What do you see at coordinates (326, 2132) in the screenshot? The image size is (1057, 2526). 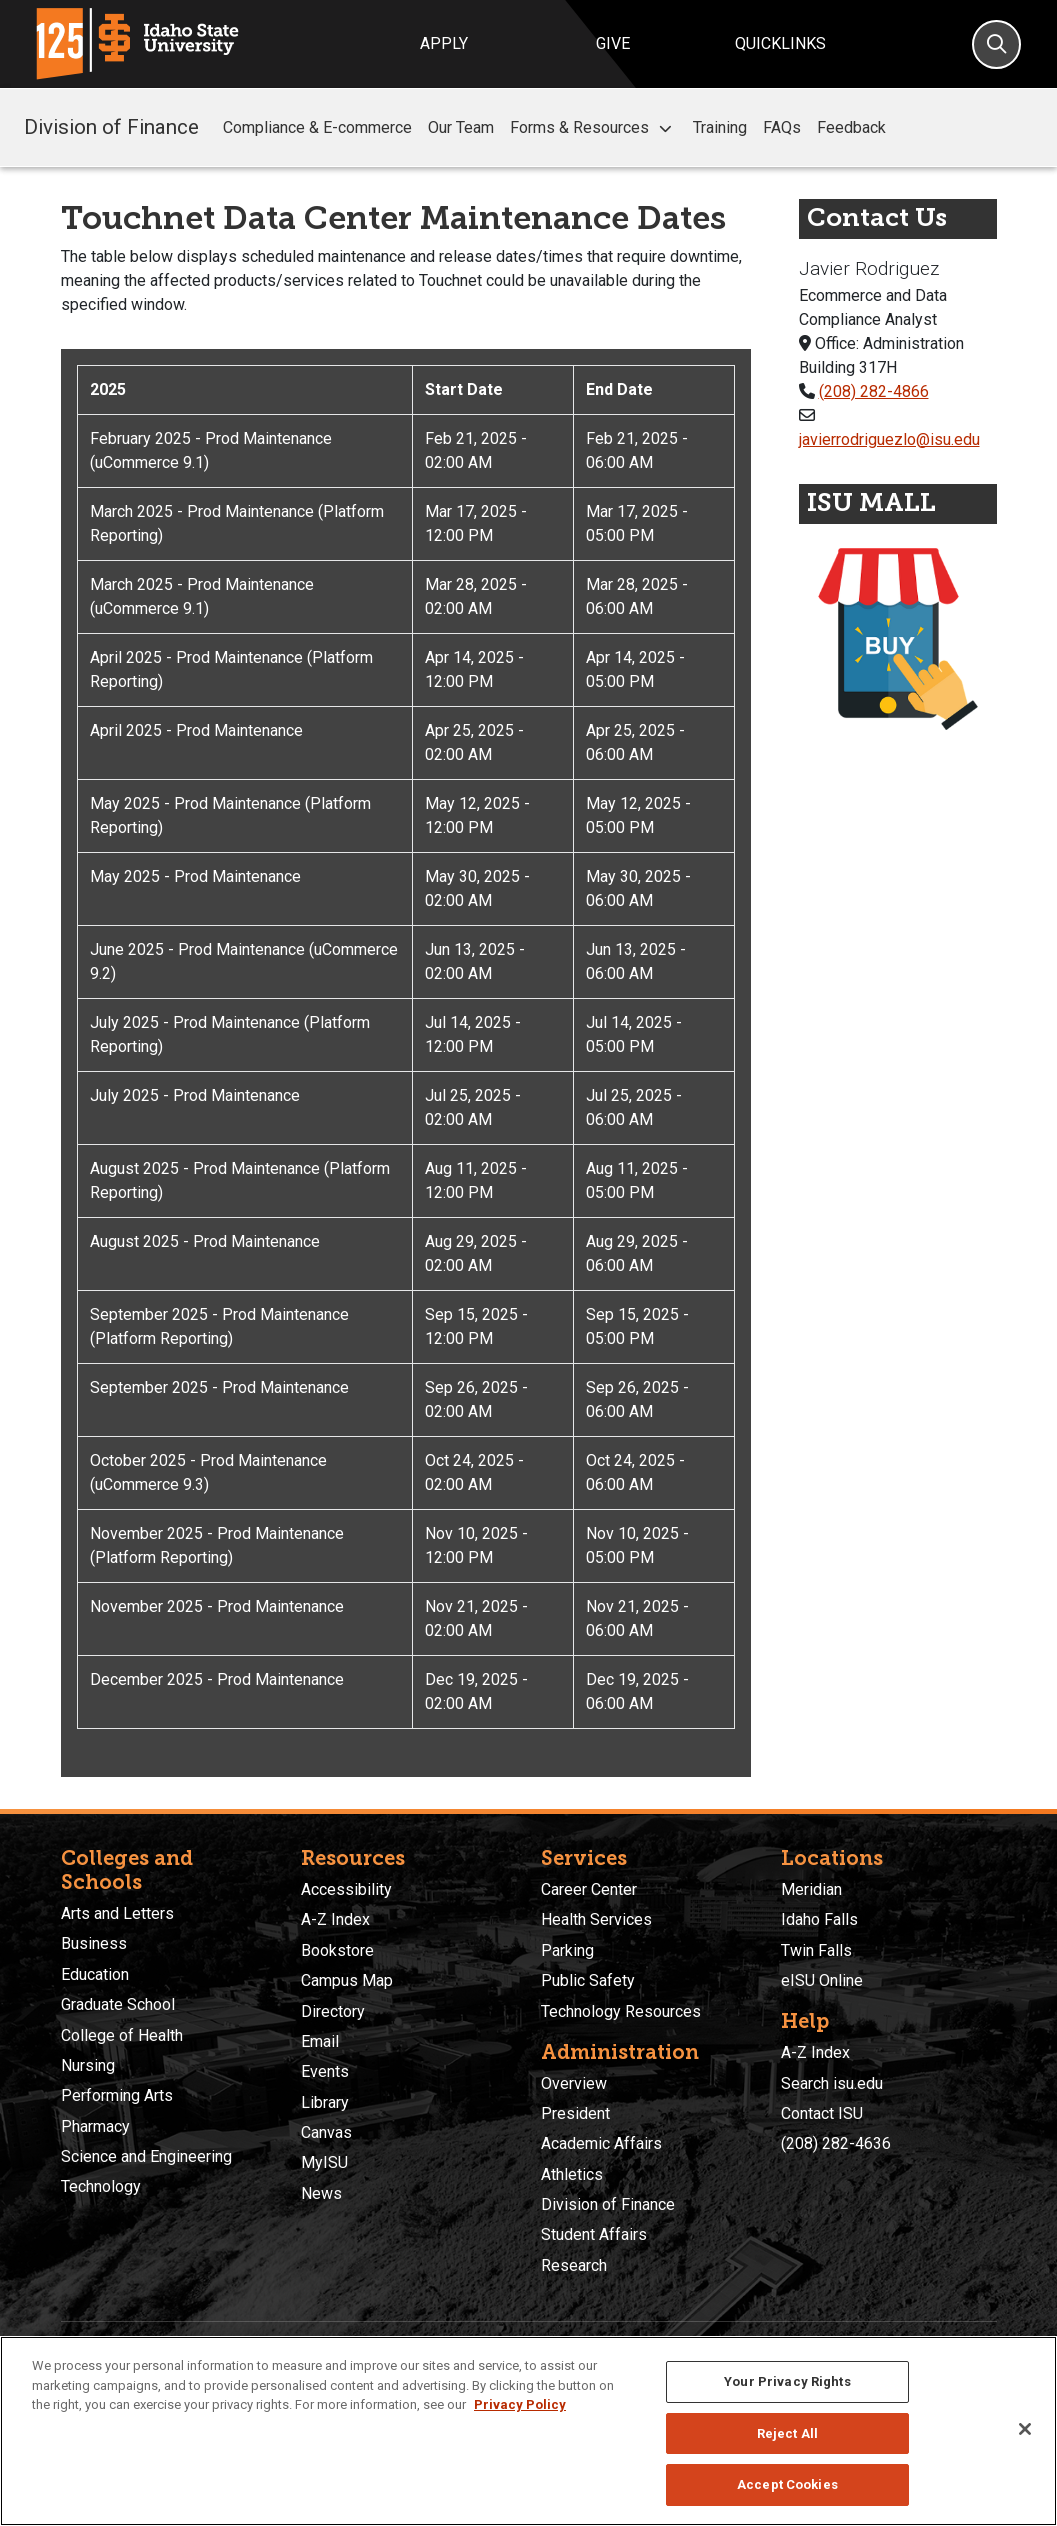 I see `Canvas` at bounding box center [326, 2132].